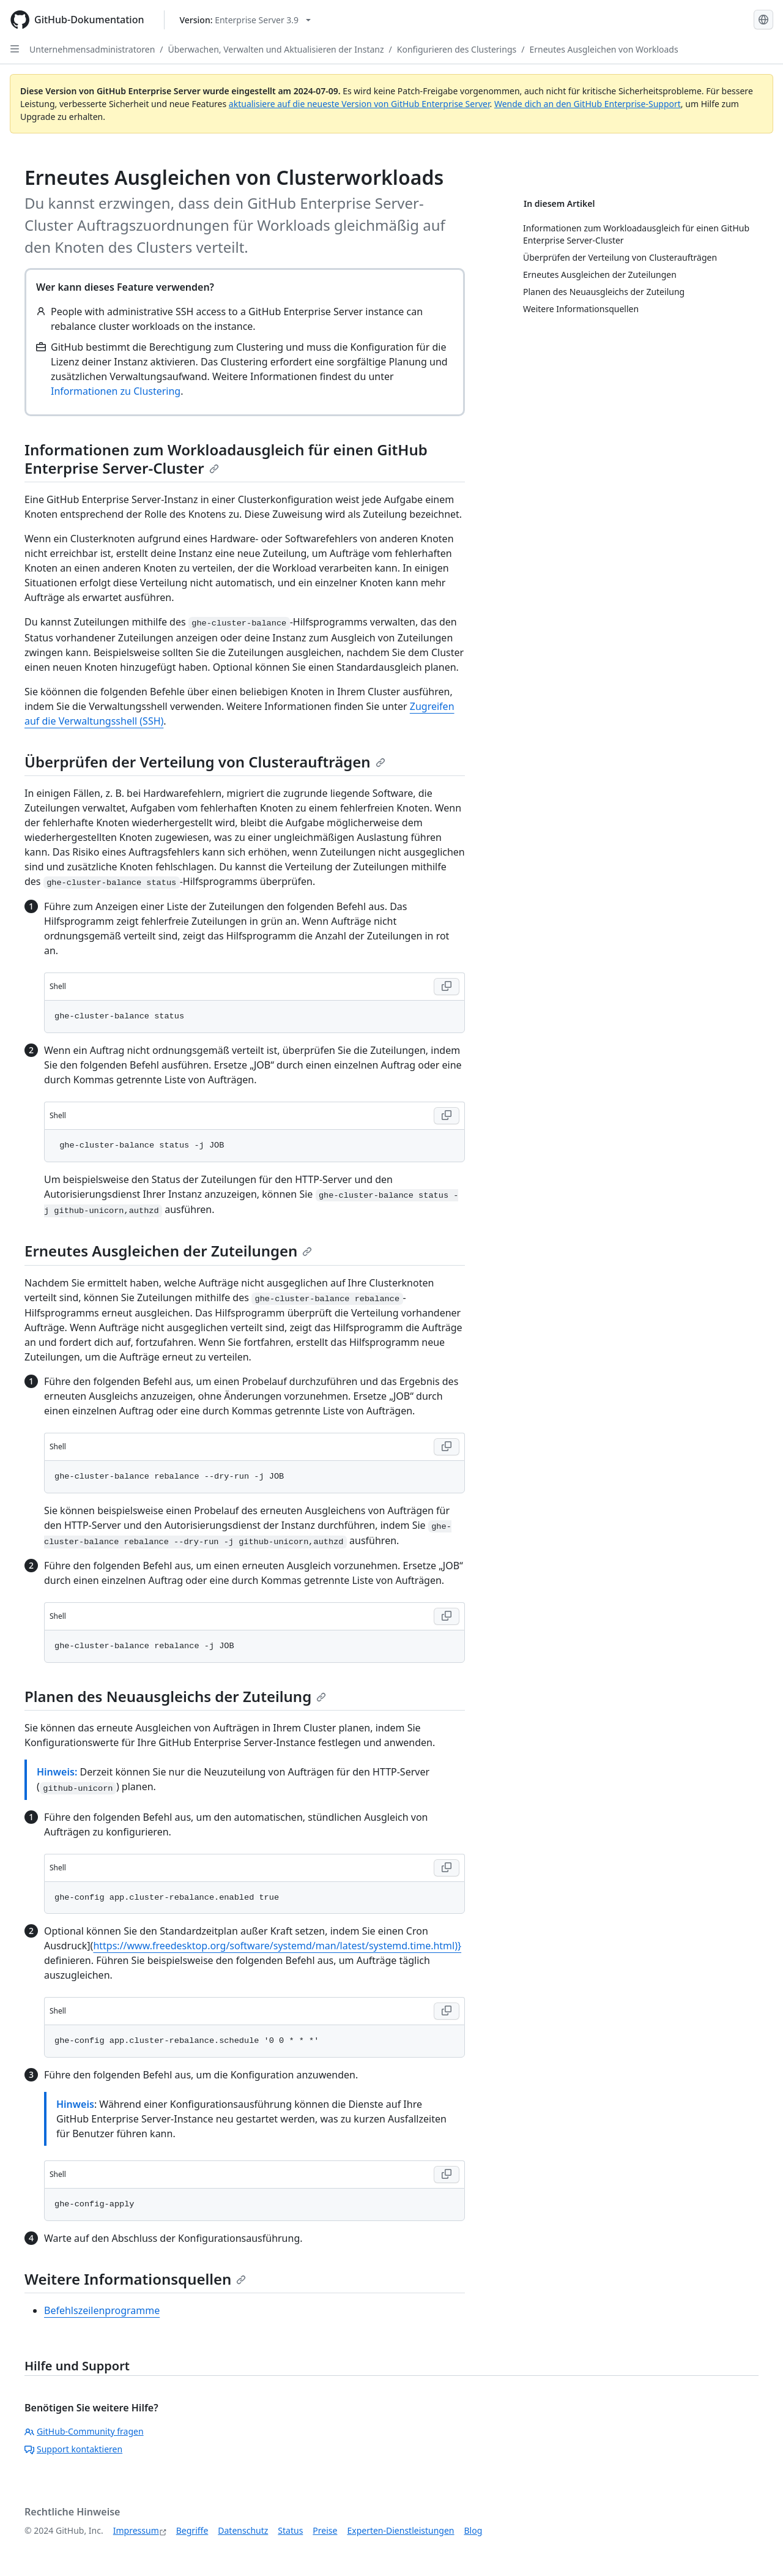 This screenshot has width=783, height=2576. What do you see at coordinates (276, 49) in the screenshot?
I see `Überwachen, Verwalten und Aktualisieren der Instanz` at bounding box center [276, 49].